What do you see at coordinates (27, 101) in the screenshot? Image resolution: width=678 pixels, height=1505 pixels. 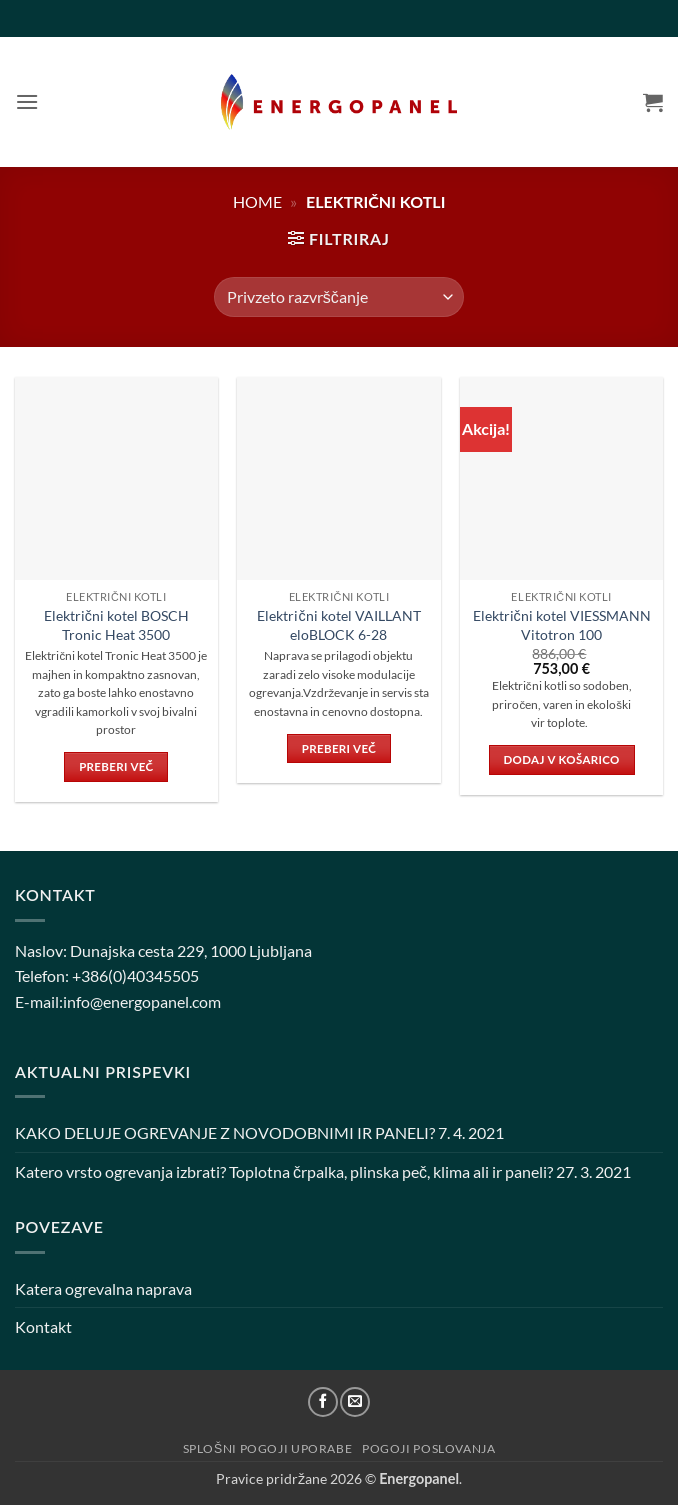 I see `[button]` at bounding box center [27, 101].